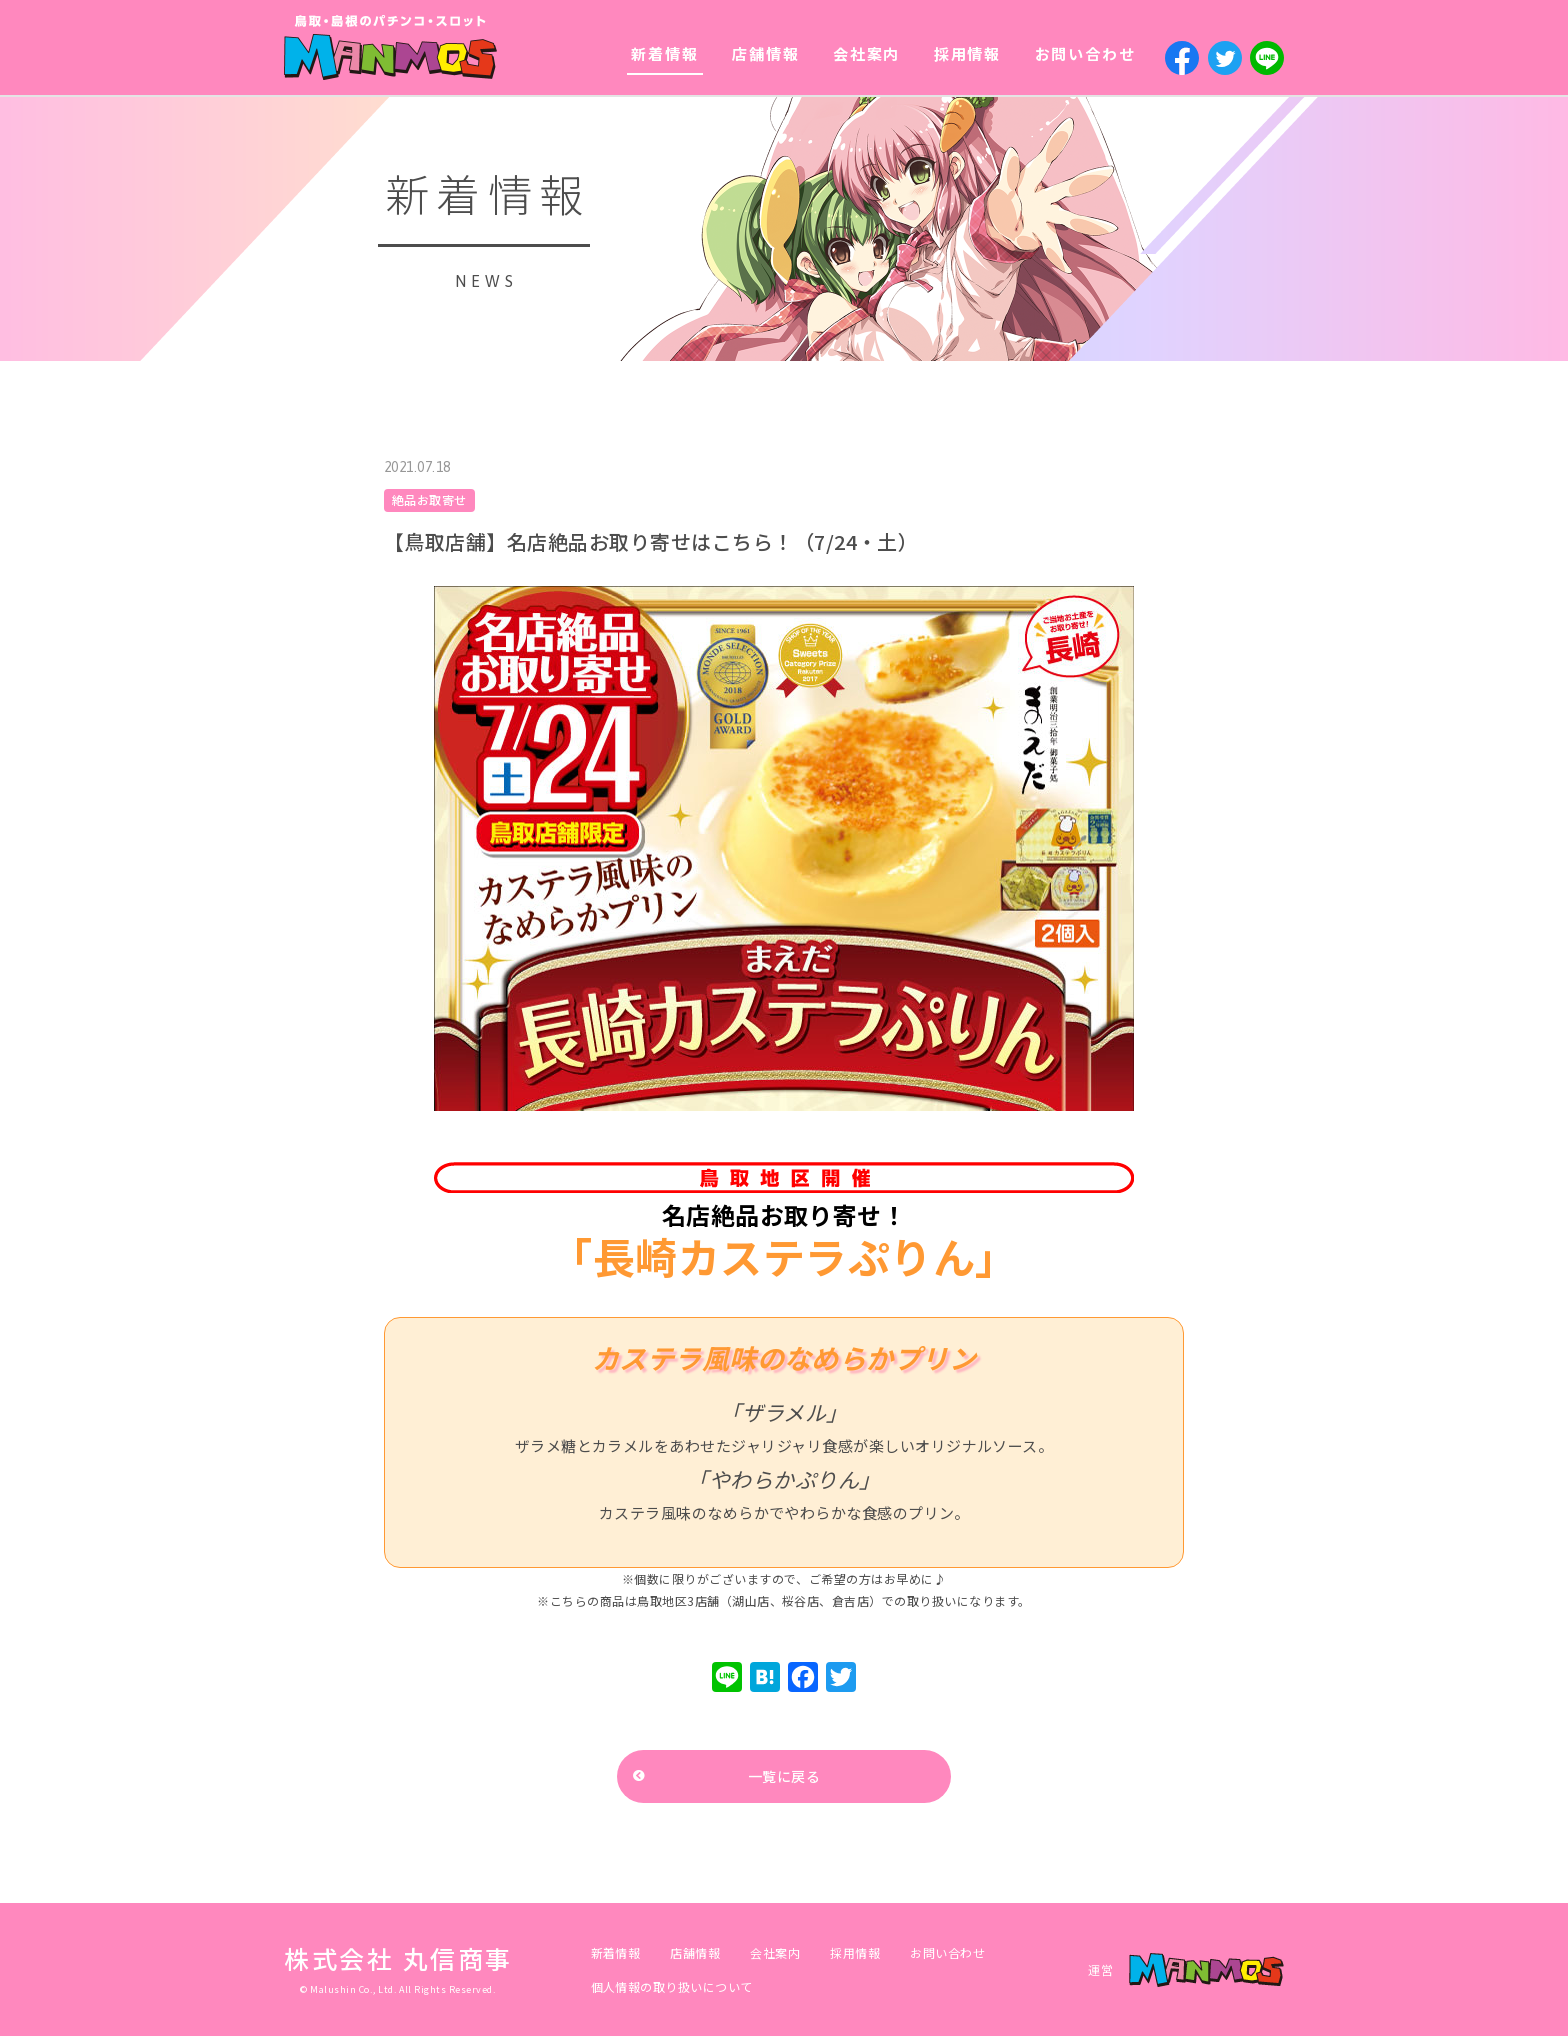 This screenshot has height=2036, width=1568. I want to click on 採用情報, so click(967, 53).